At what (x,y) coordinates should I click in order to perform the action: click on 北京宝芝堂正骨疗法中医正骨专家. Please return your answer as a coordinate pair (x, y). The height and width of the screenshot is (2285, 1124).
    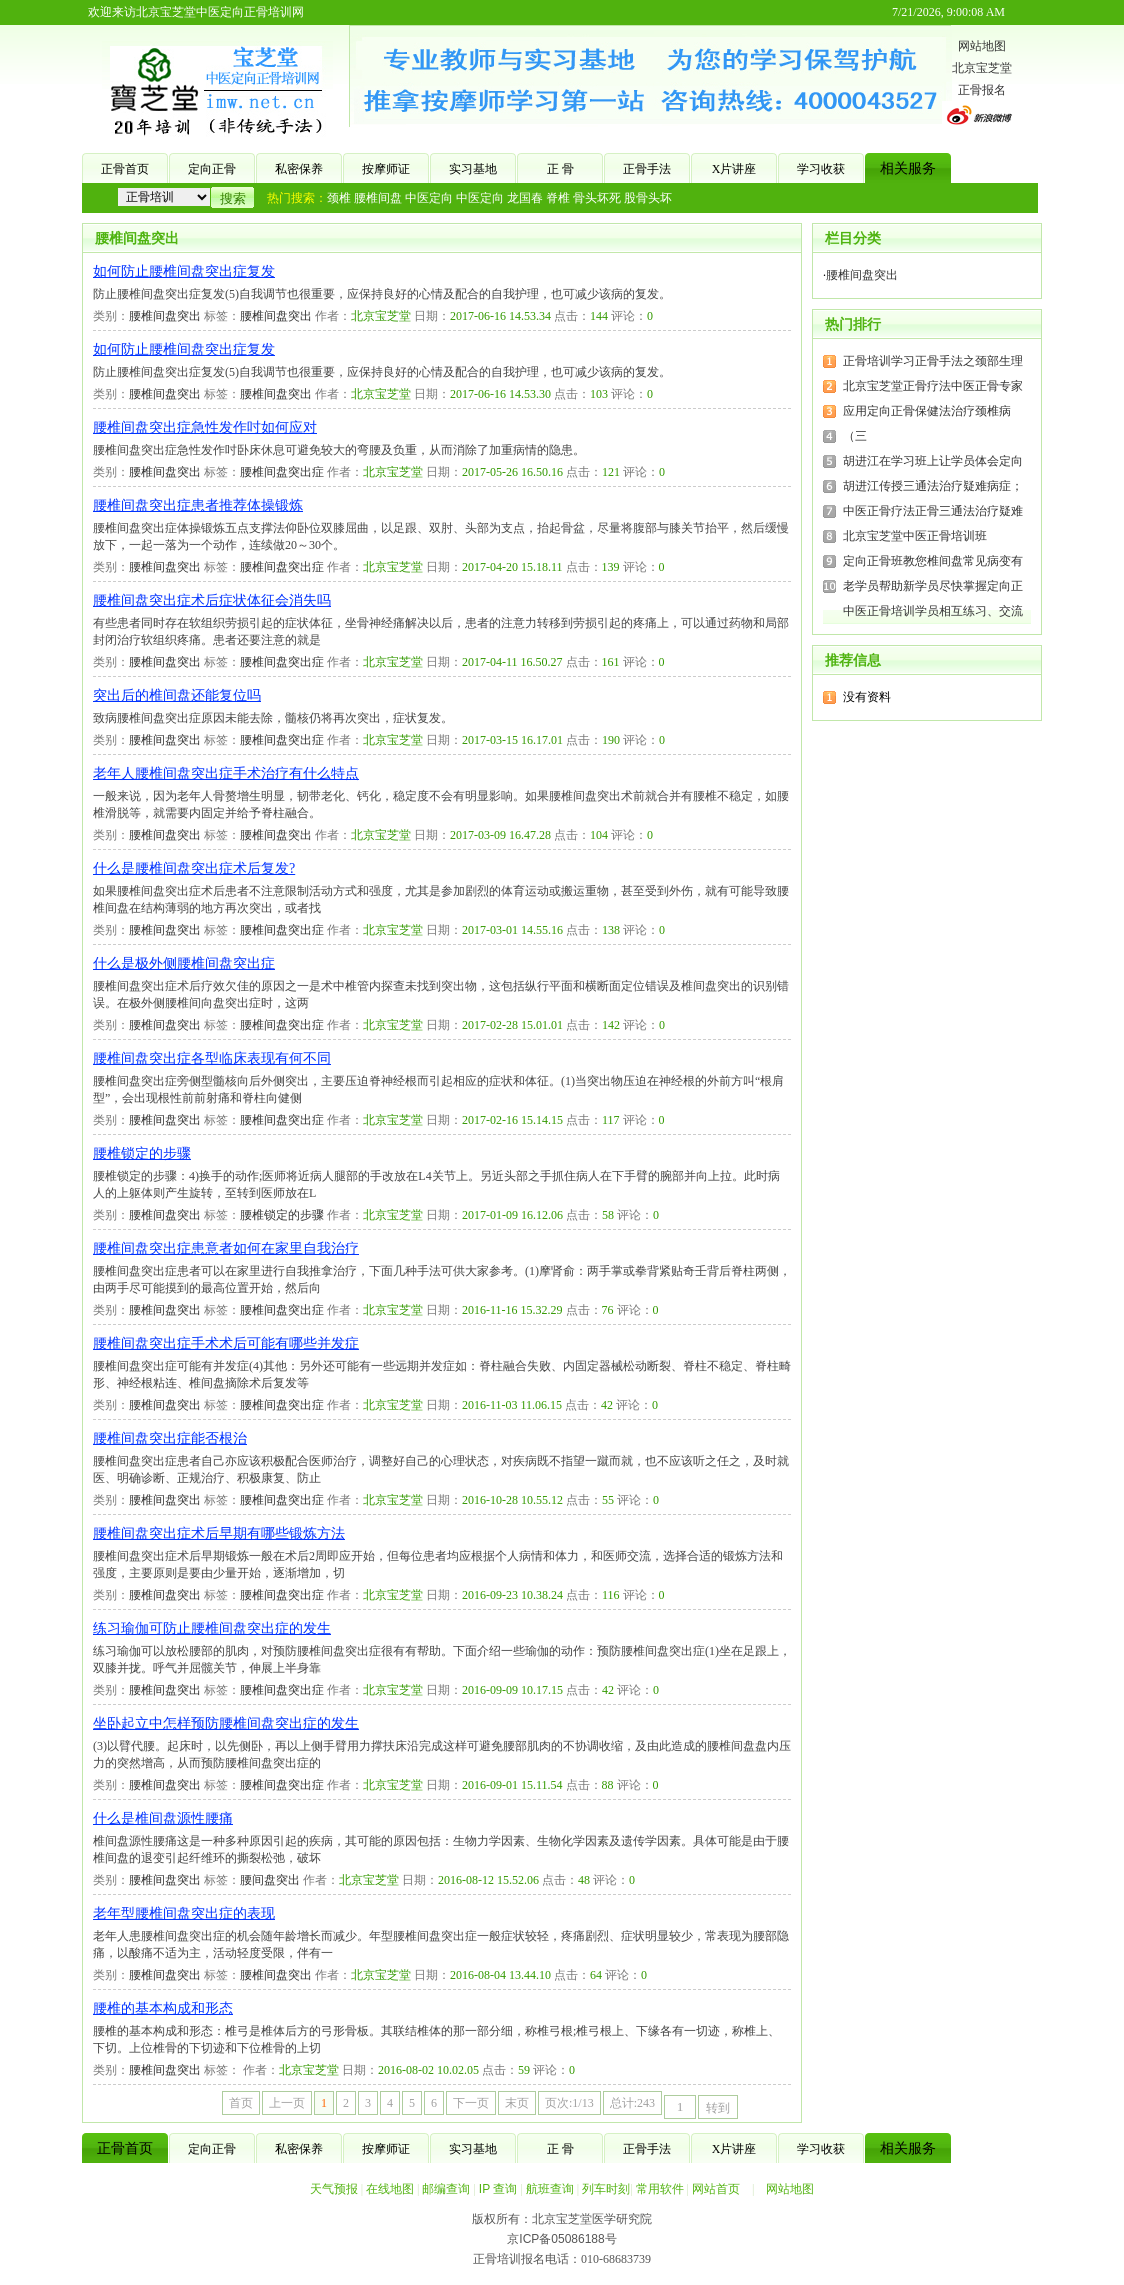
    Looking at the image, I should click on (933, 386).